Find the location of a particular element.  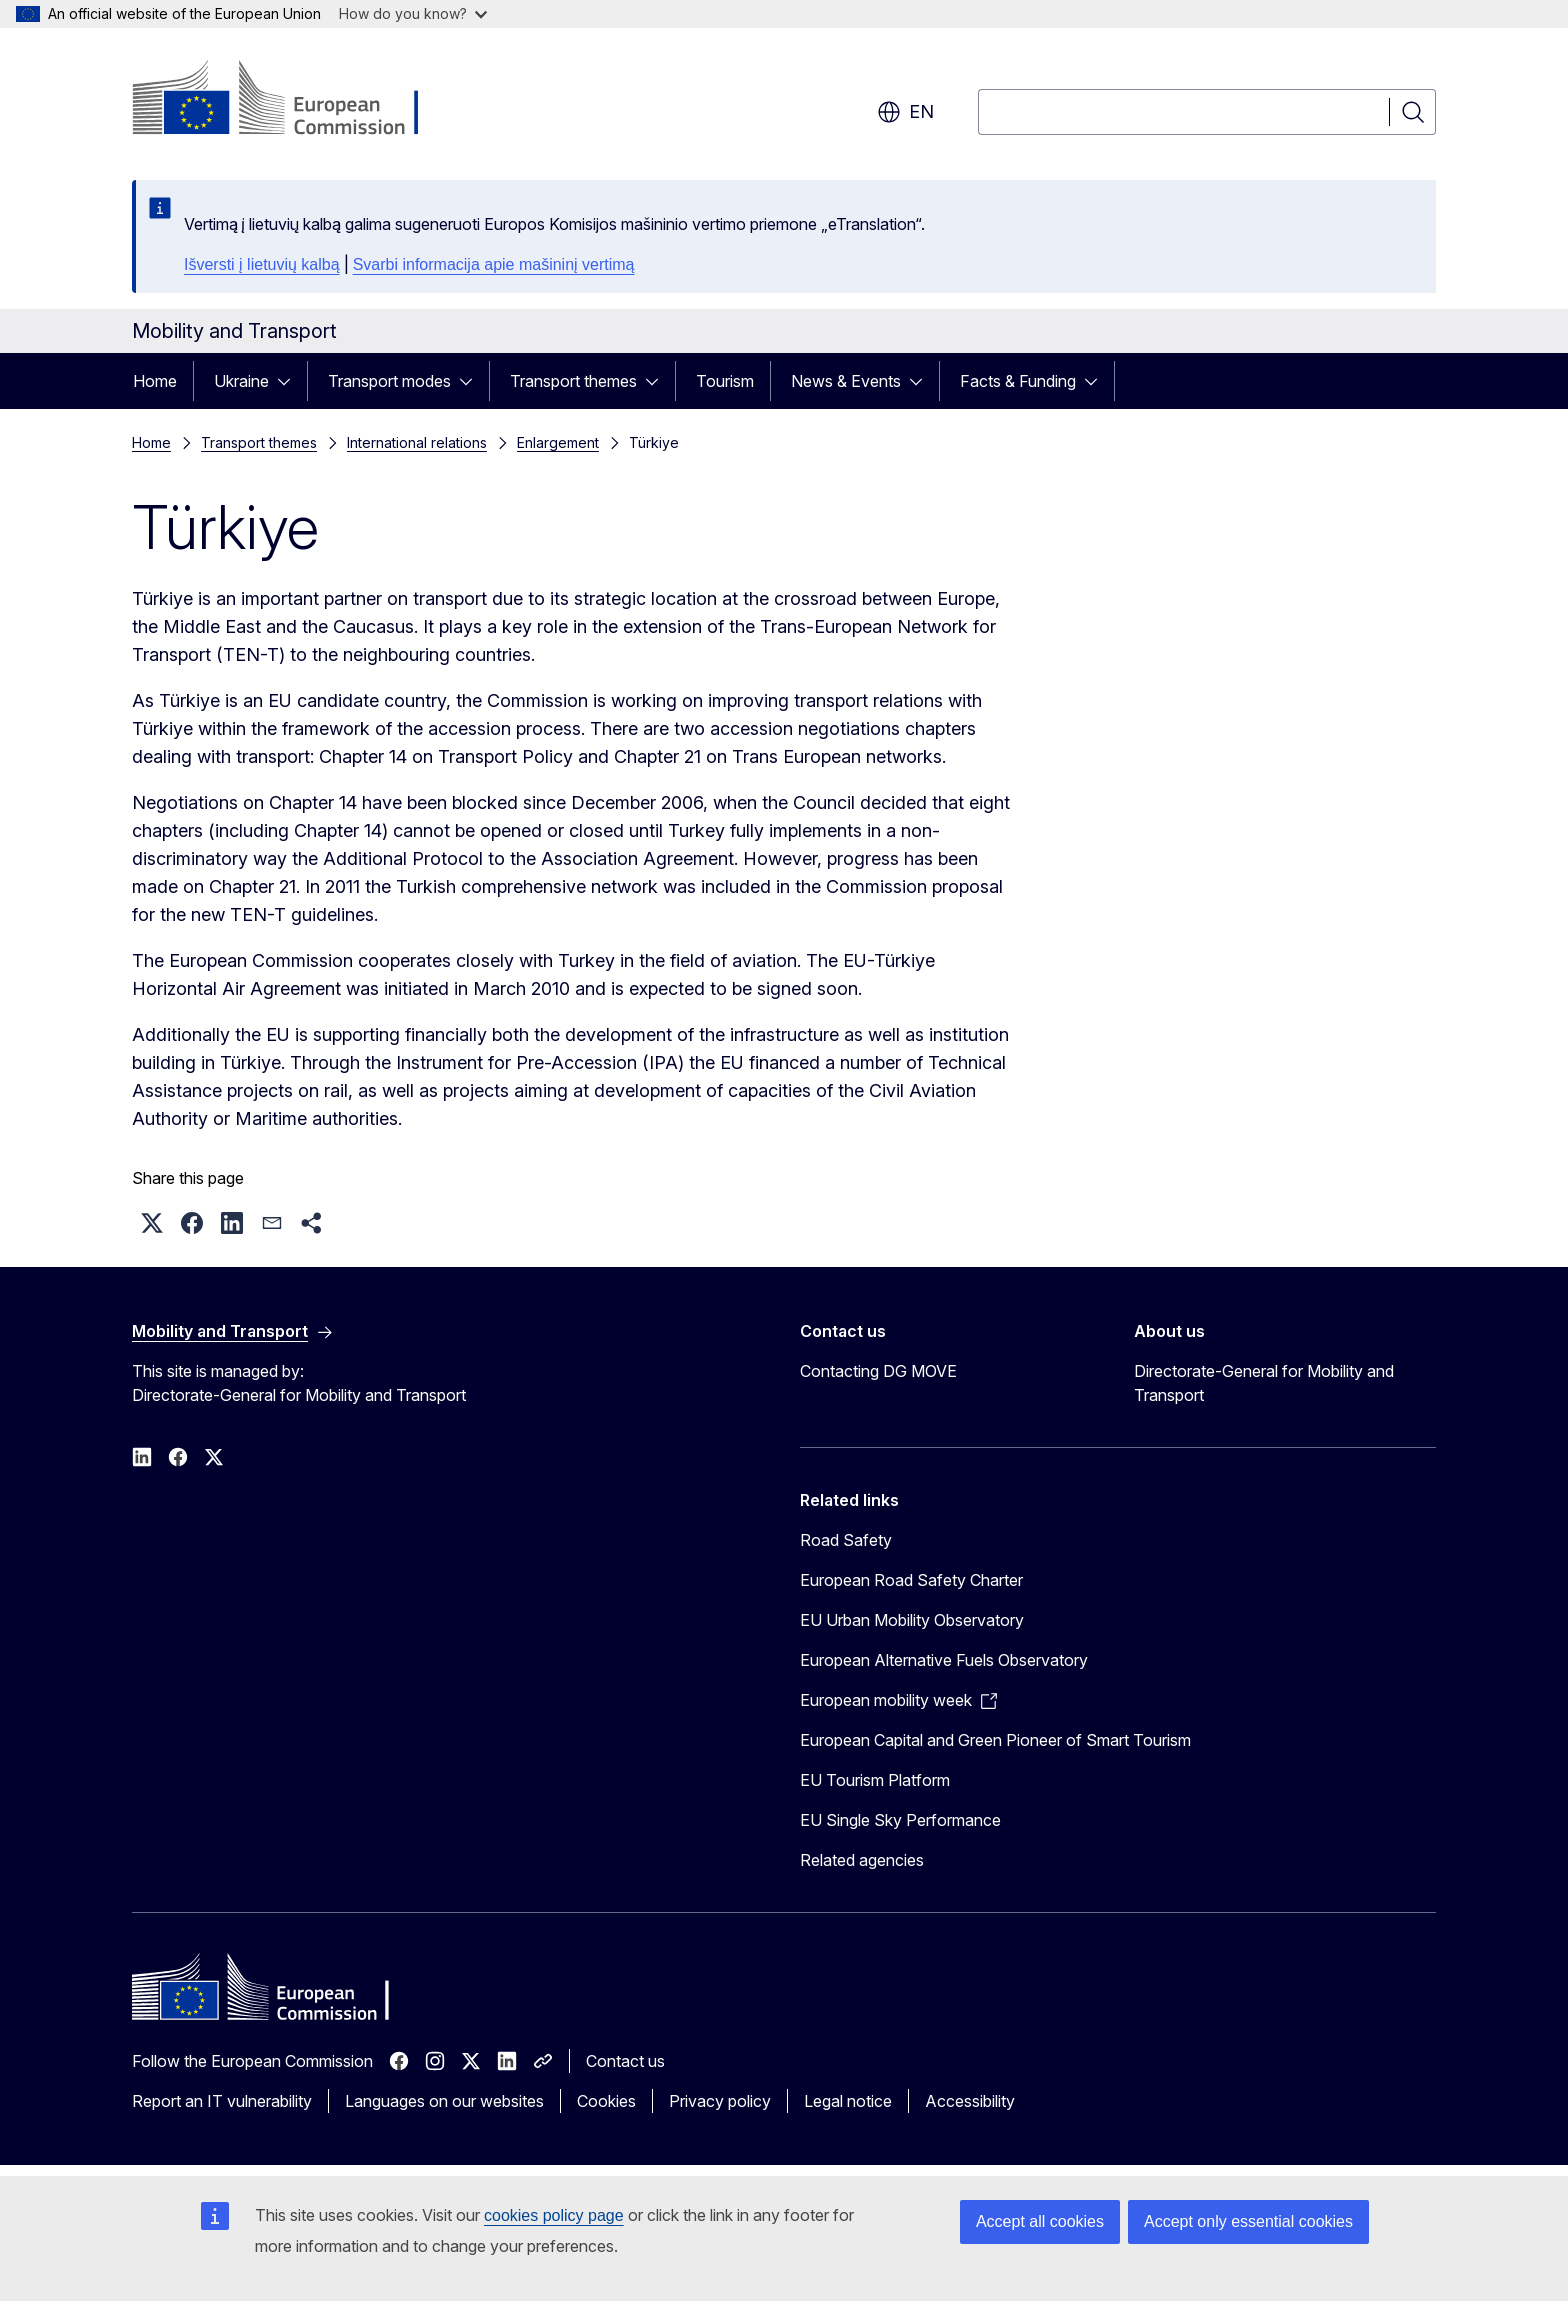

Svarbi informacija apie mašininį vertimą is located at coordinates (494, 264).